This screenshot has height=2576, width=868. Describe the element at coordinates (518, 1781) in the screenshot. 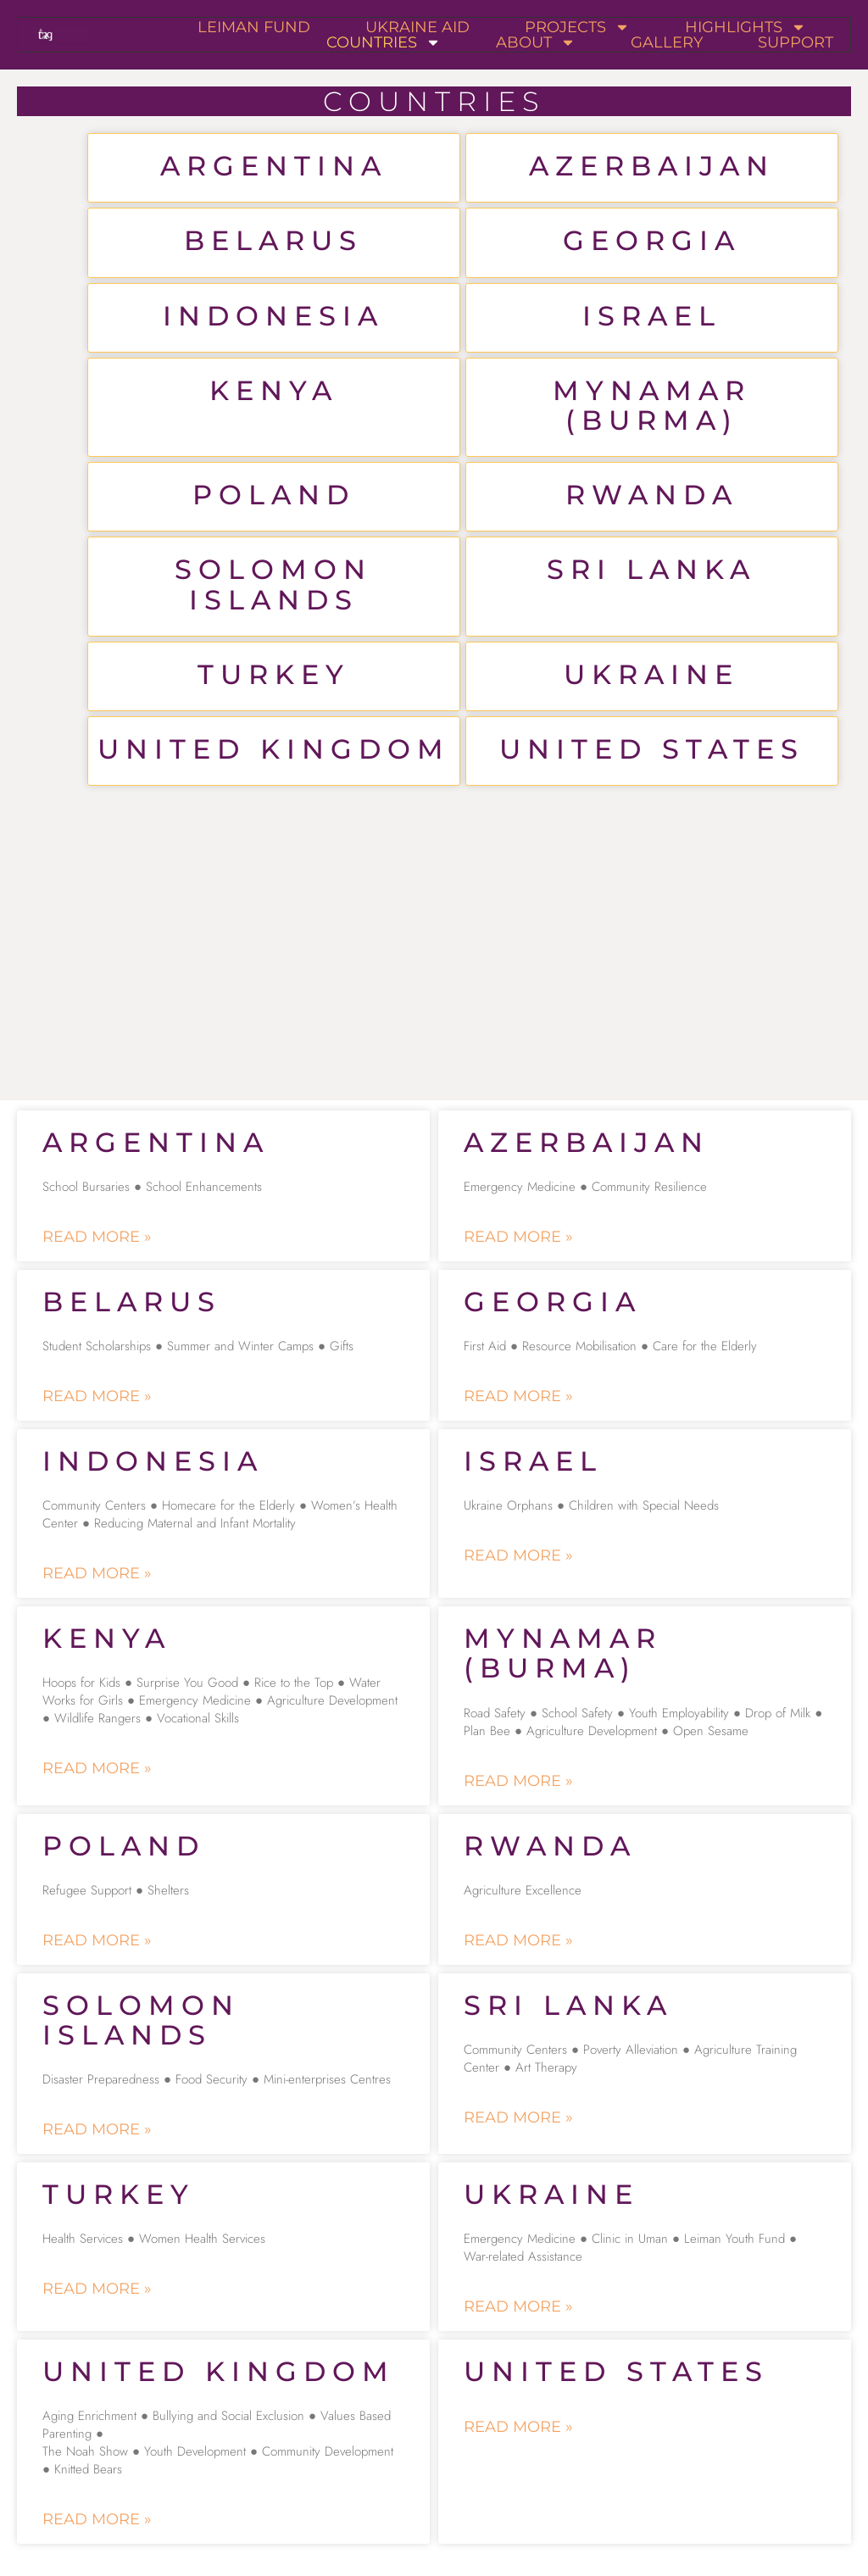

I see `Read More » [Read more about Mynamar (Burma)]` at that location.